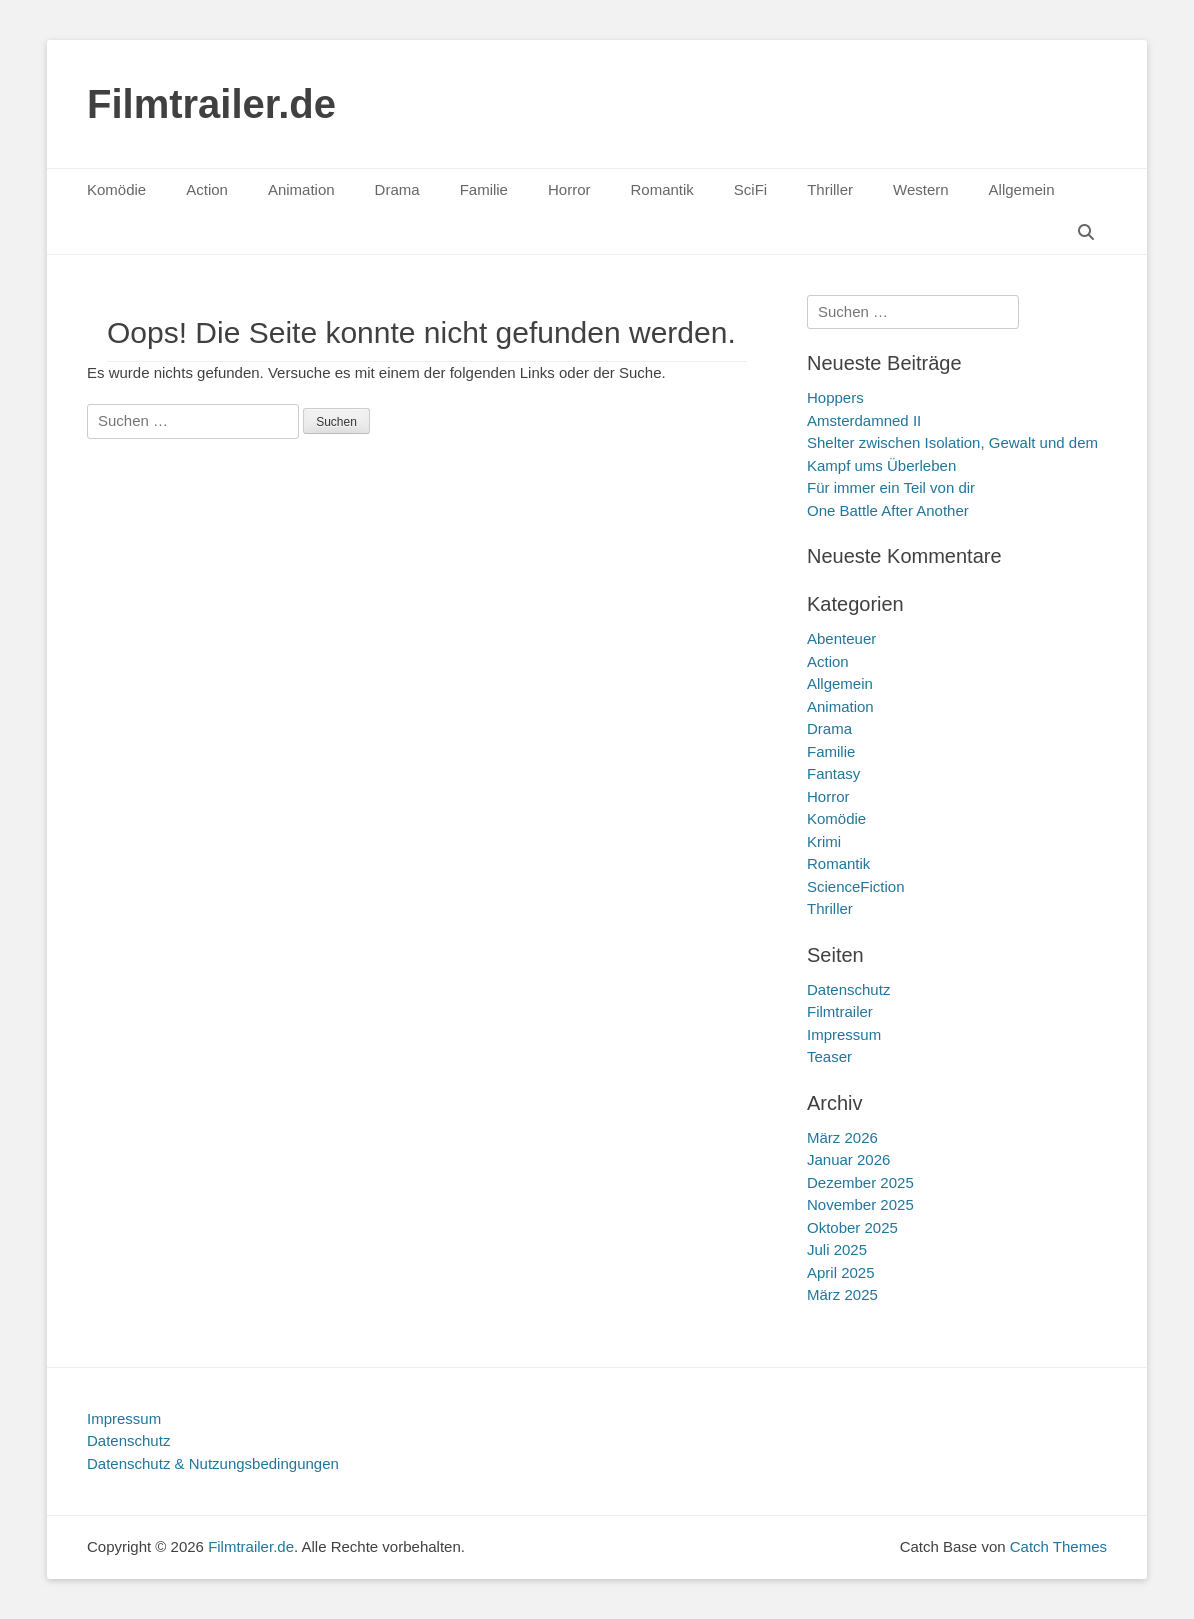 Image resolution: width=1194 pixels, height=1619 pixels. I want to click on Western, so click(921, 189).